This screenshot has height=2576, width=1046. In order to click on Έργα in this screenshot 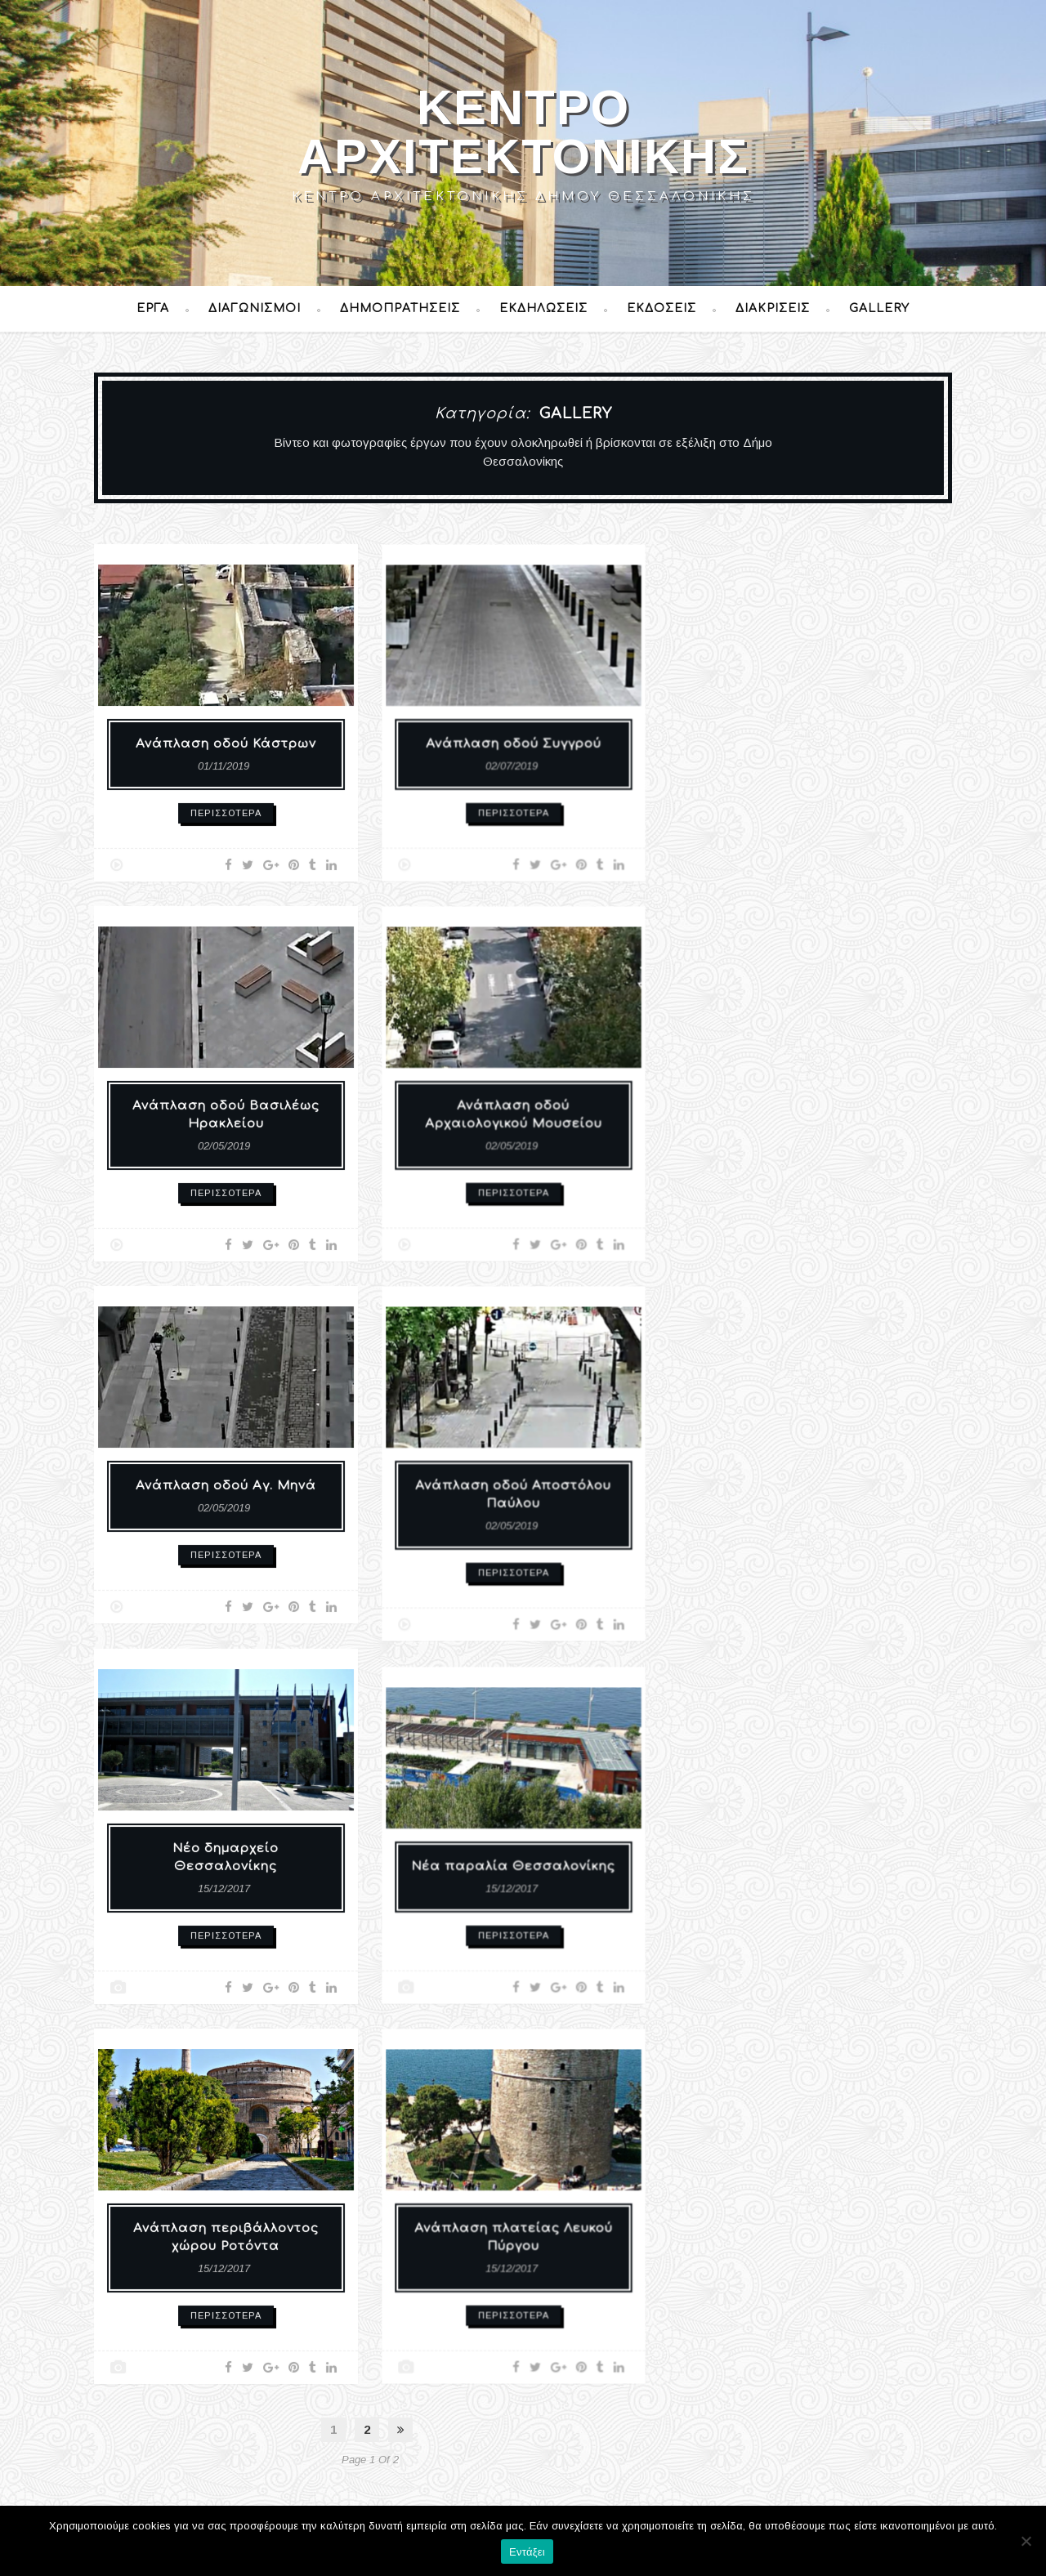, I will do `click(152, 308)`.